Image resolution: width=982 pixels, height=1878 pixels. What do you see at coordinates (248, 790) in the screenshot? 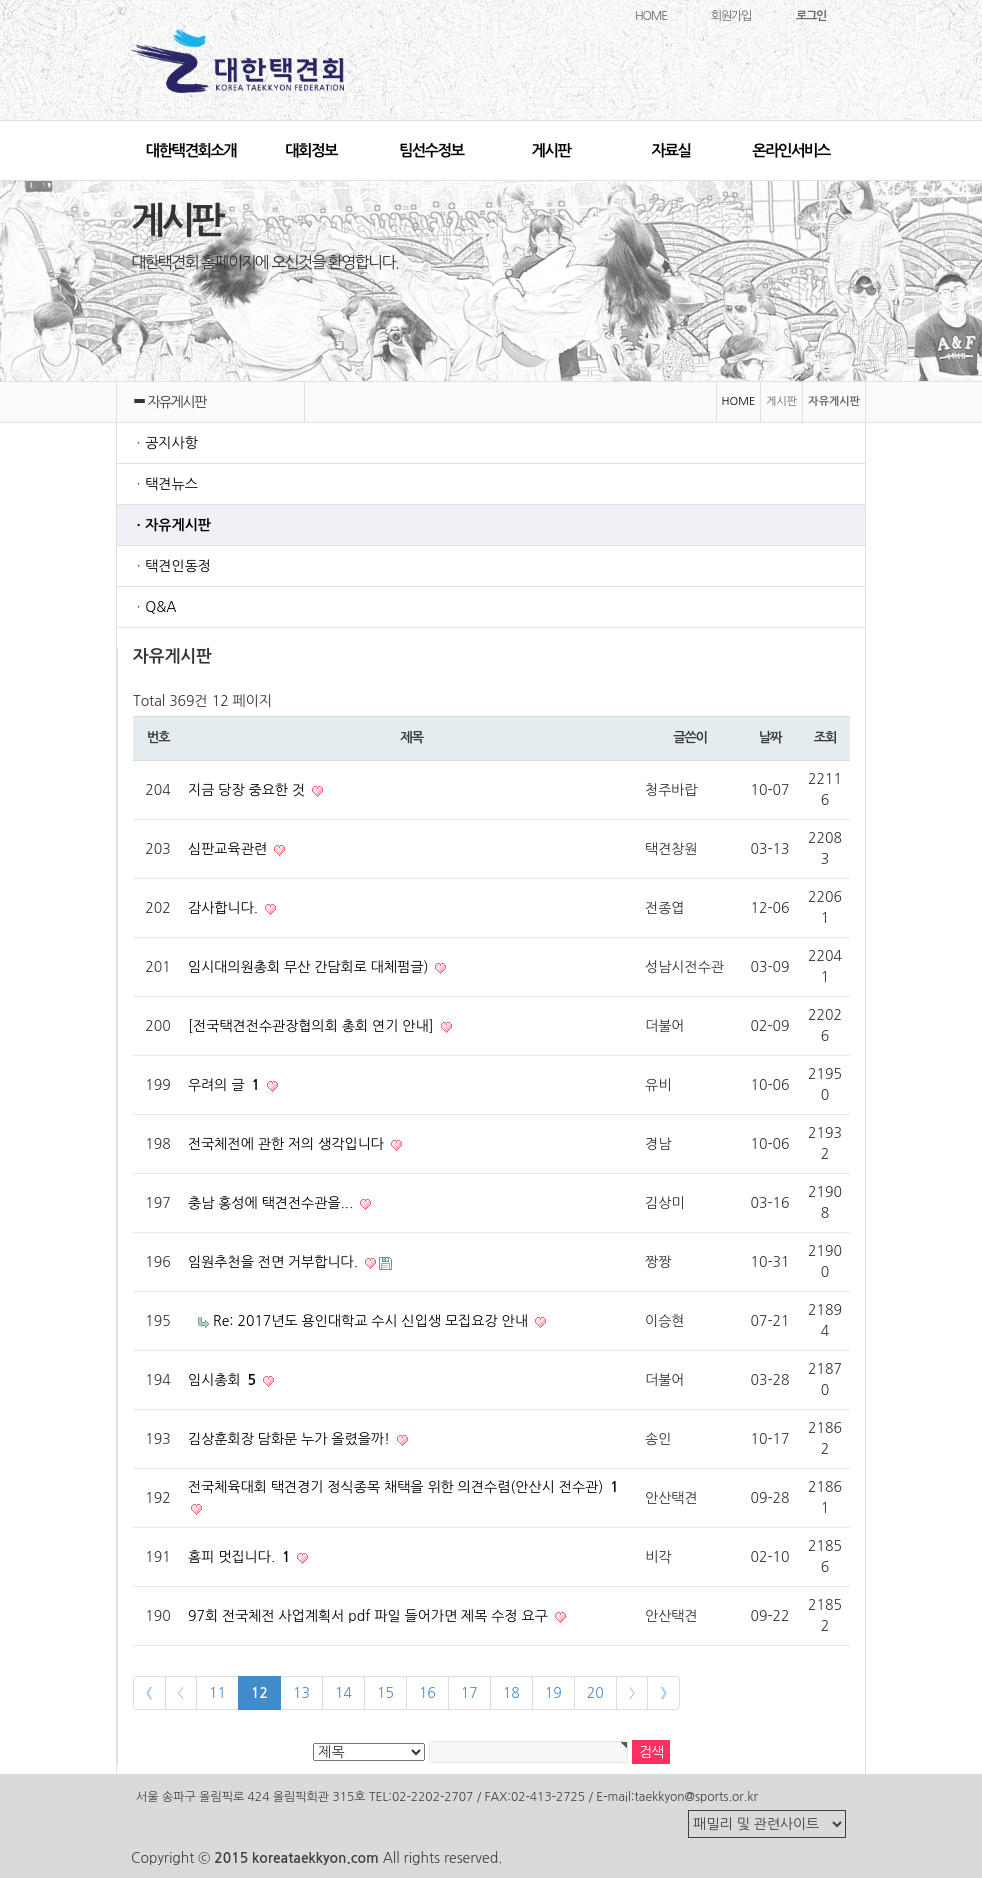
I see `지금 당장 중요한 것` at bounding box center [248, 790].